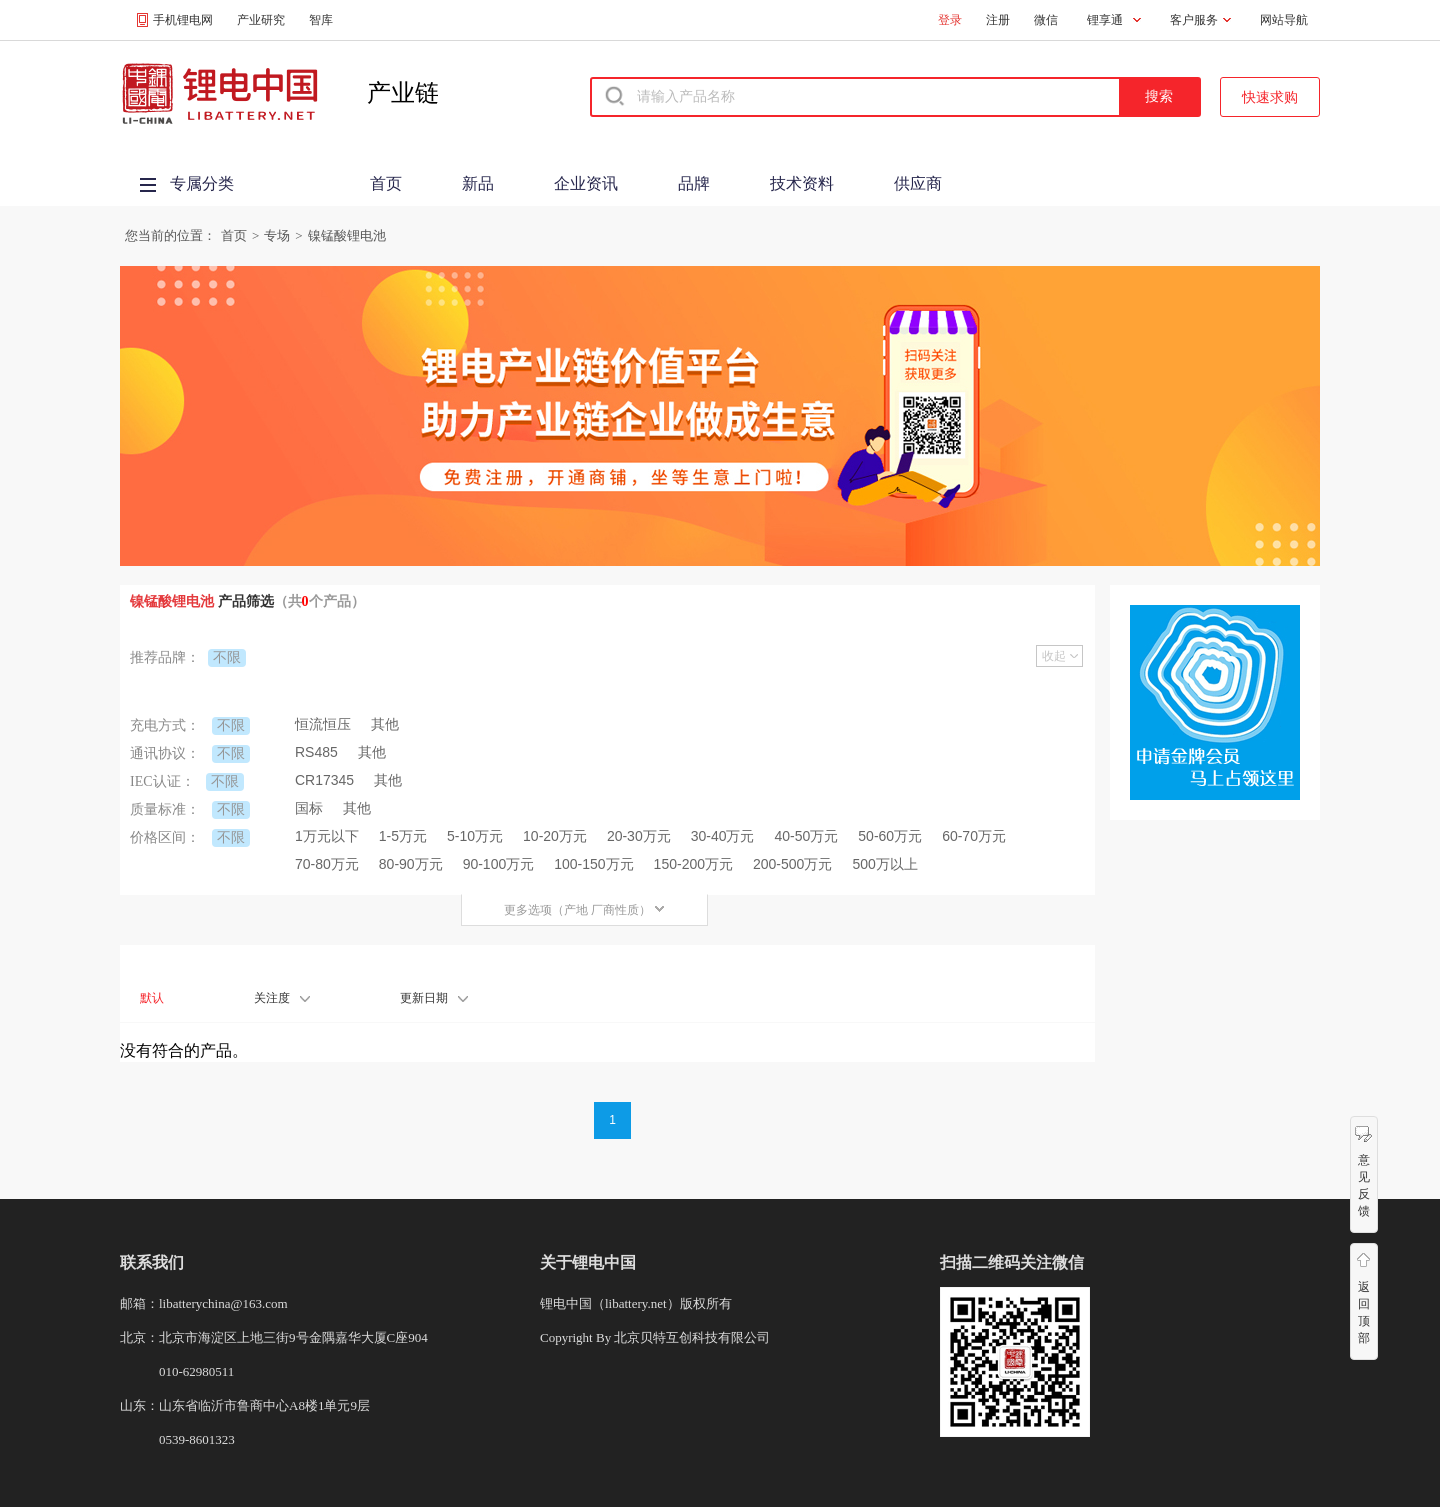  I want to click on 智库, so click(321, 20).